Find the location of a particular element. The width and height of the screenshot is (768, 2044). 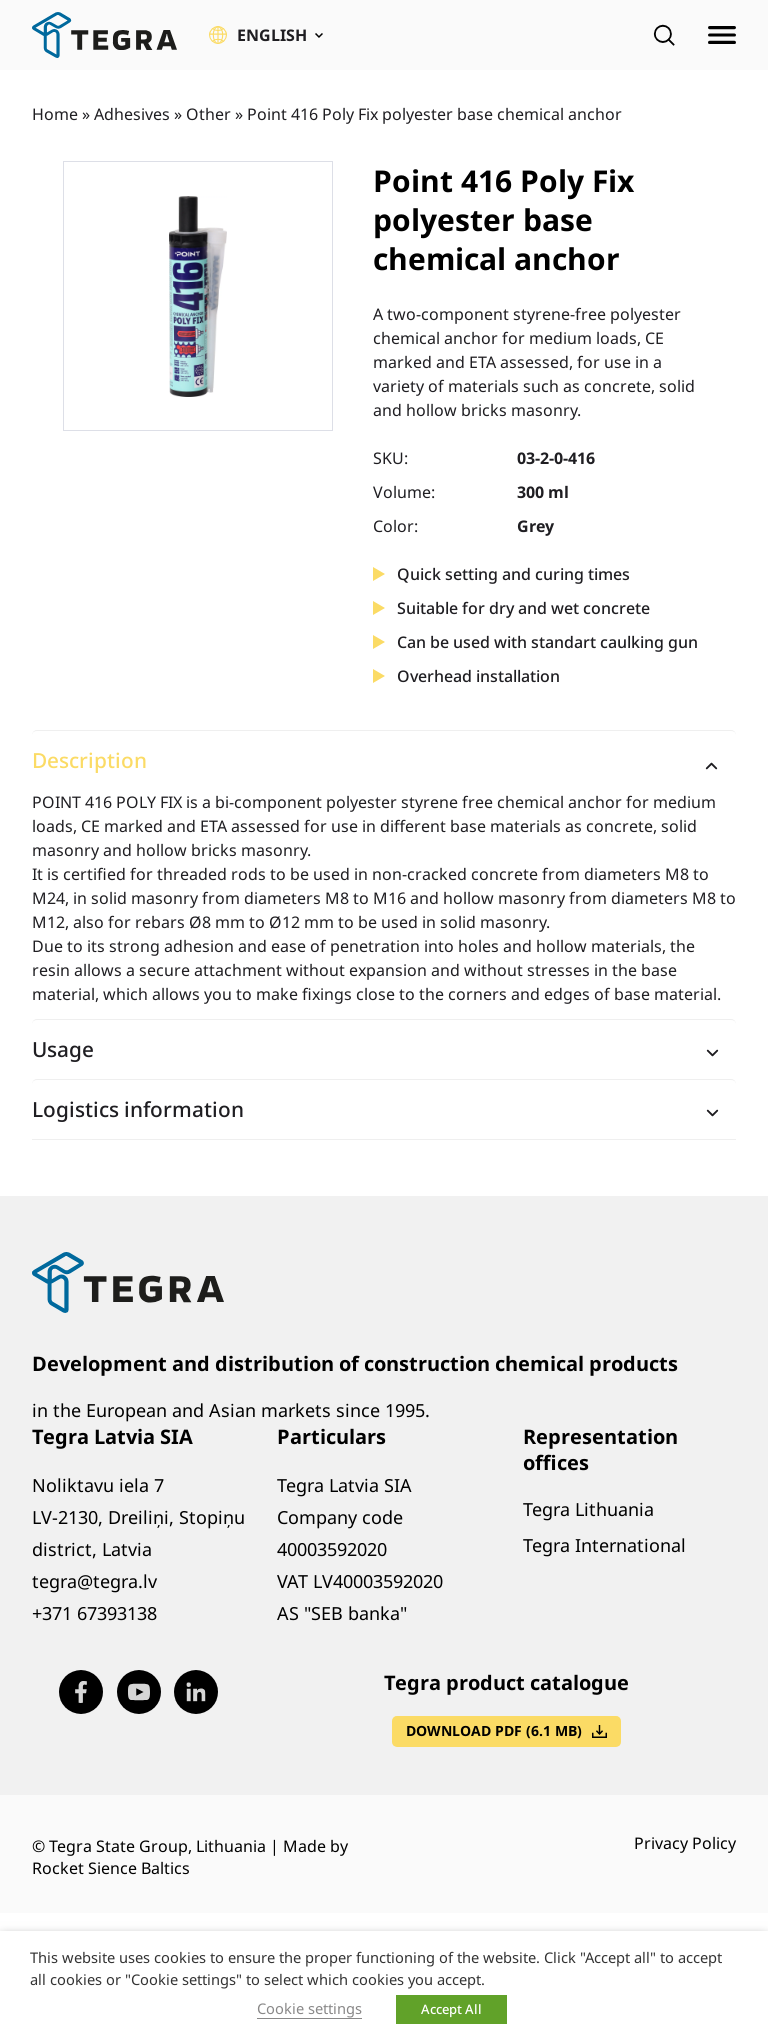

[Visit our Youtube page (opens in new window)] is located at coordinates (139, 1692).